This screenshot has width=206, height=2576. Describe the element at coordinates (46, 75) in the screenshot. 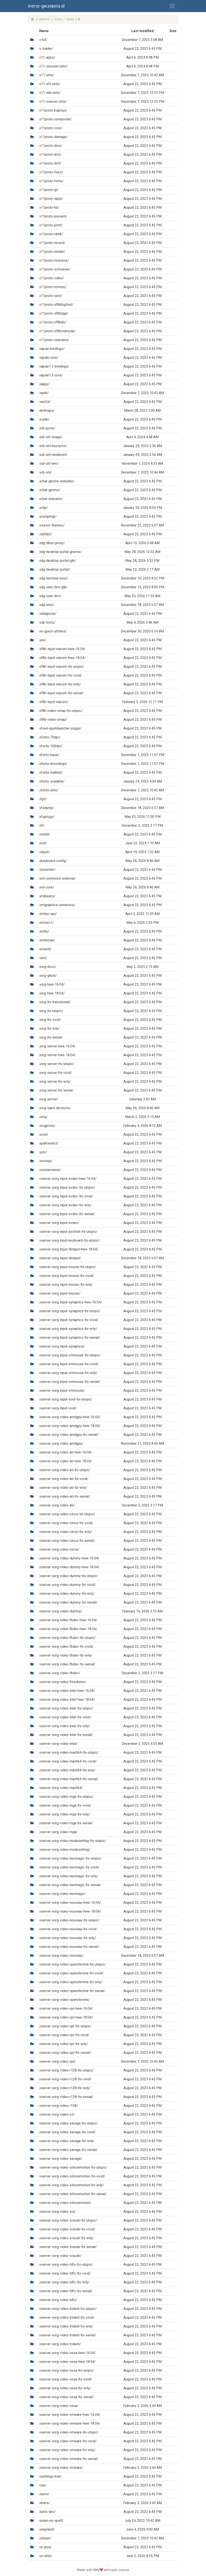

I see `x11-utils/` at that location.